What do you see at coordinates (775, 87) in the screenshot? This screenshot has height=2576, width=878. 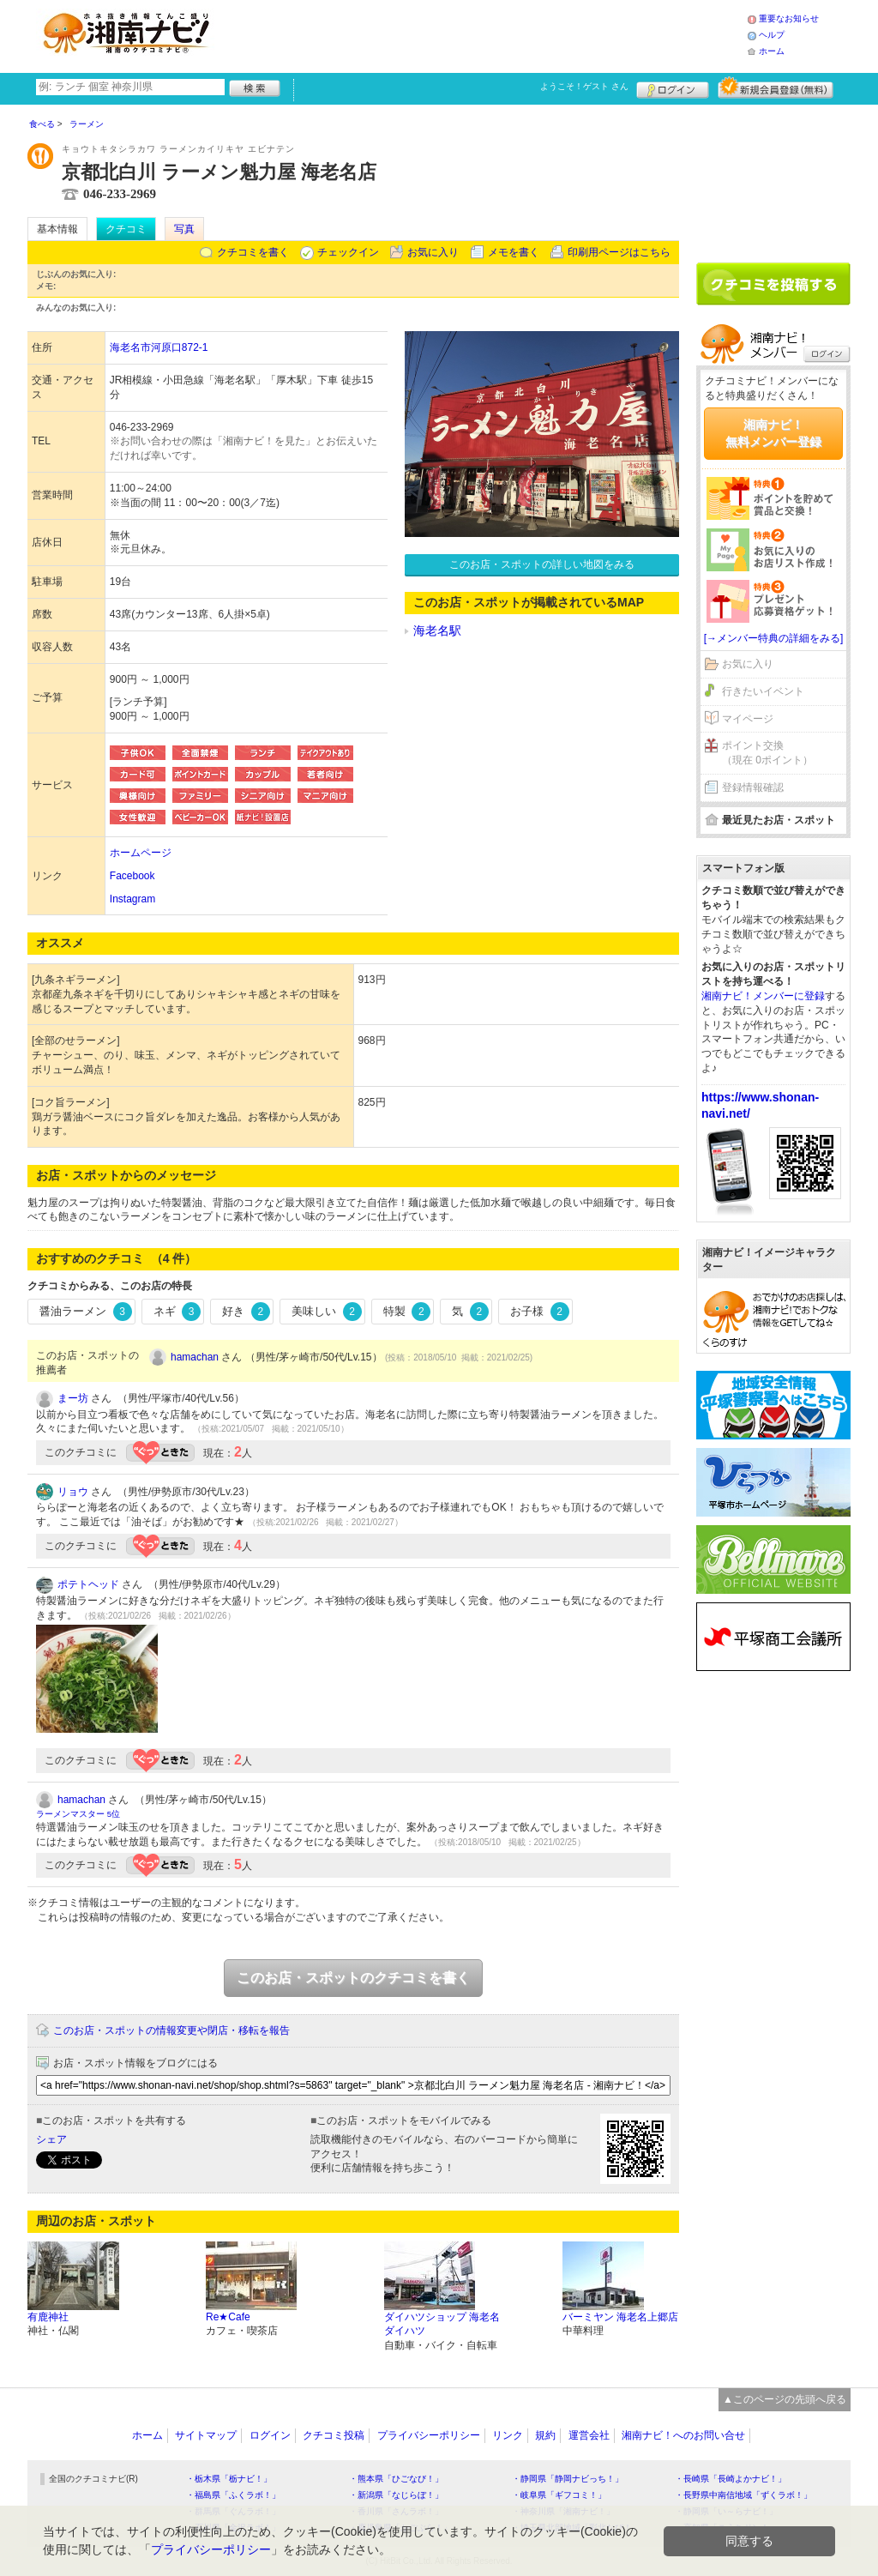 I see `新規メンバー登録` at bounding box center [775, 87].